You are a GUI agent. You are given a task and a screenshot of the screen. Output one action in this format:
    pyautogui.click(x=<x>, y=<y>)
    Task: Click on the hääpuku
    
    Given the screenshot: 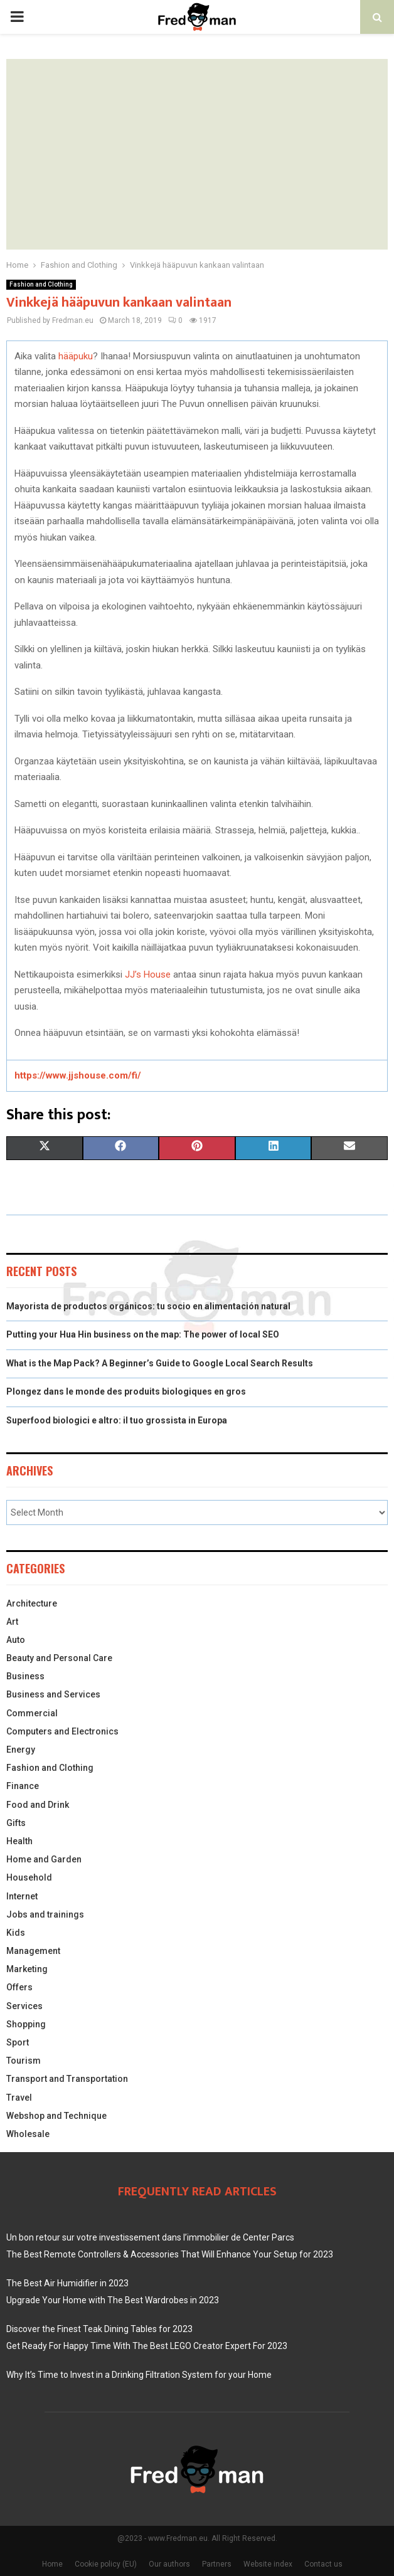 What is the action you would take?
    pyautogui.click(x=75, y=356)
    